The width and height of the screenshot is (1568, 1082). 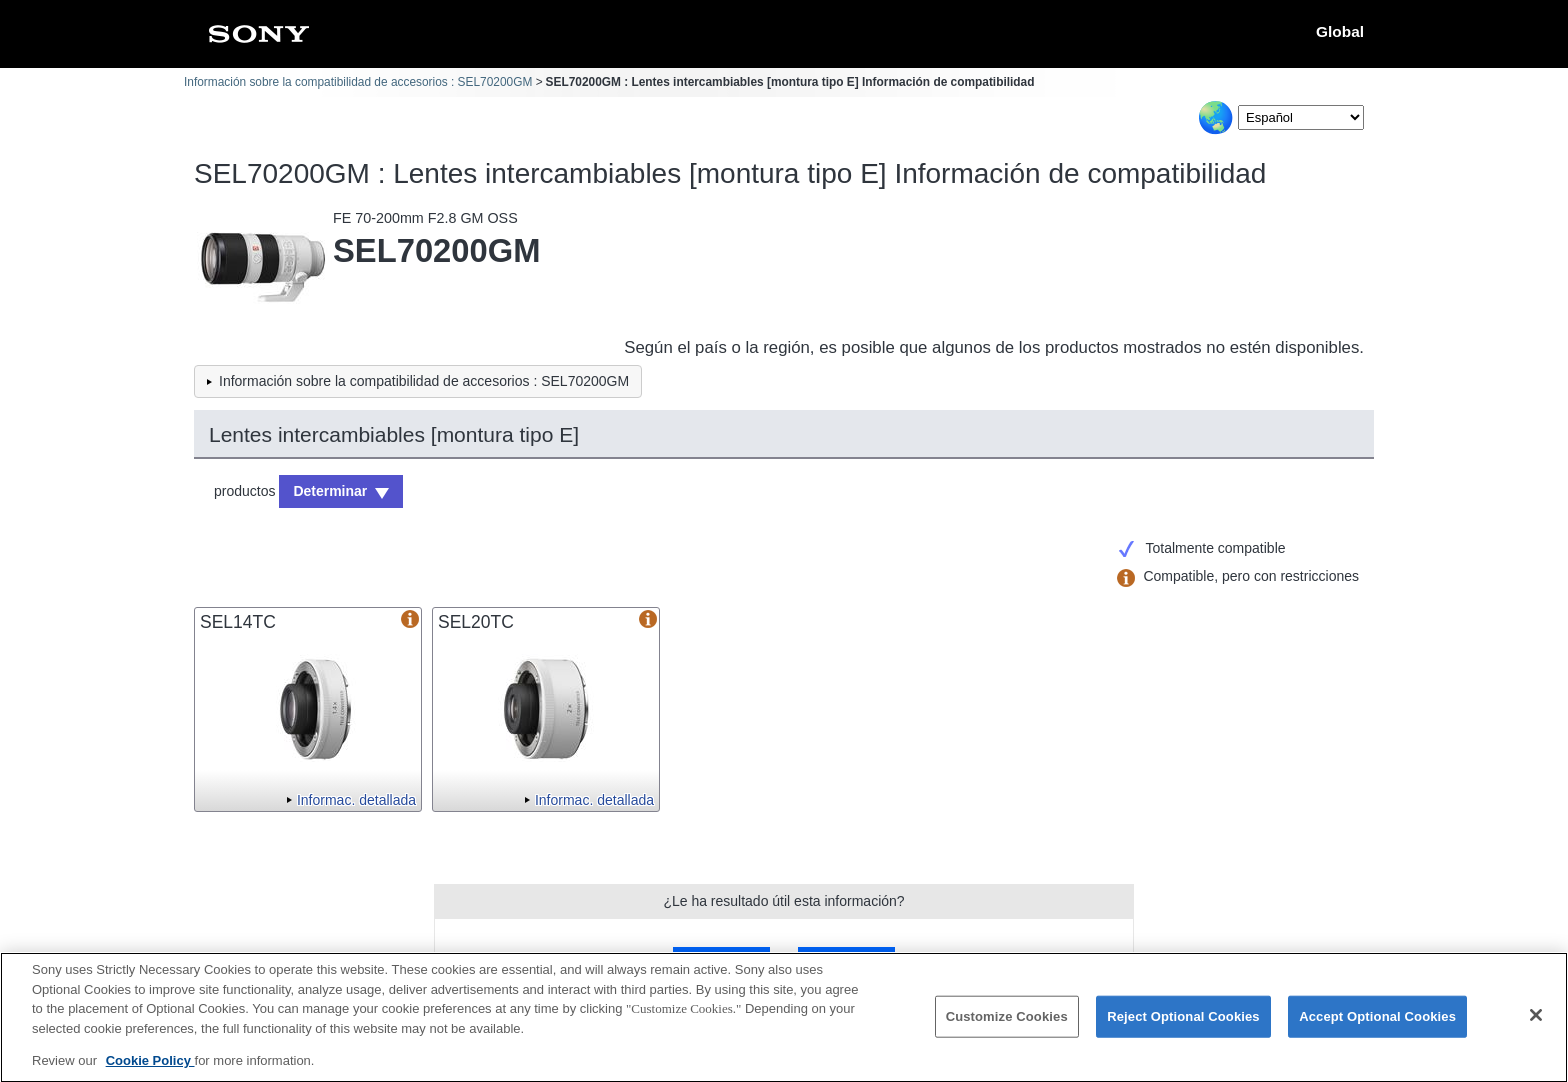 What do you see at coordinates (358, 82) in the screenshot?
I see `Información sobre la compatibilidad de accesorios : SEL70200GM` at bounding box center [358, 82].